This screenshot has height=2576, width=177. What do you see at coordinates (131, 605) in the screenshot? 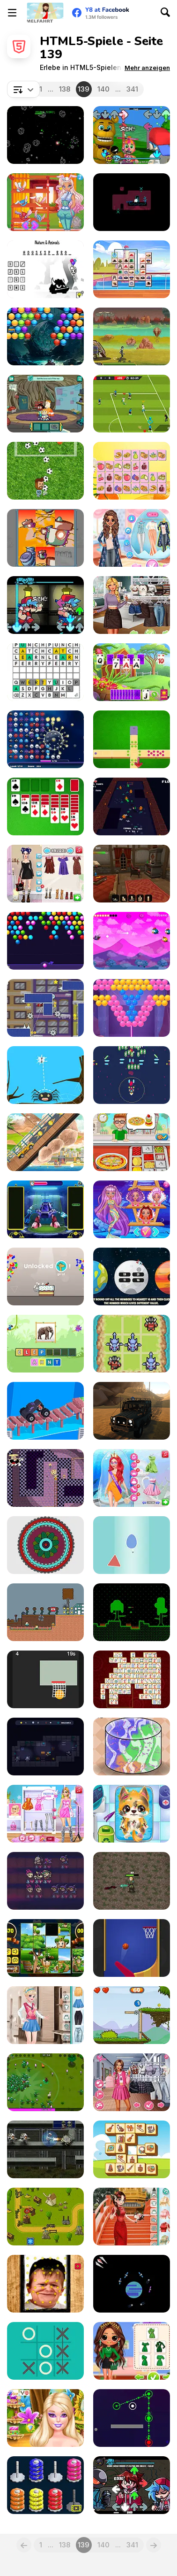
I see `[Goblincore Aesthetic]` at bounding box center [131, 605].